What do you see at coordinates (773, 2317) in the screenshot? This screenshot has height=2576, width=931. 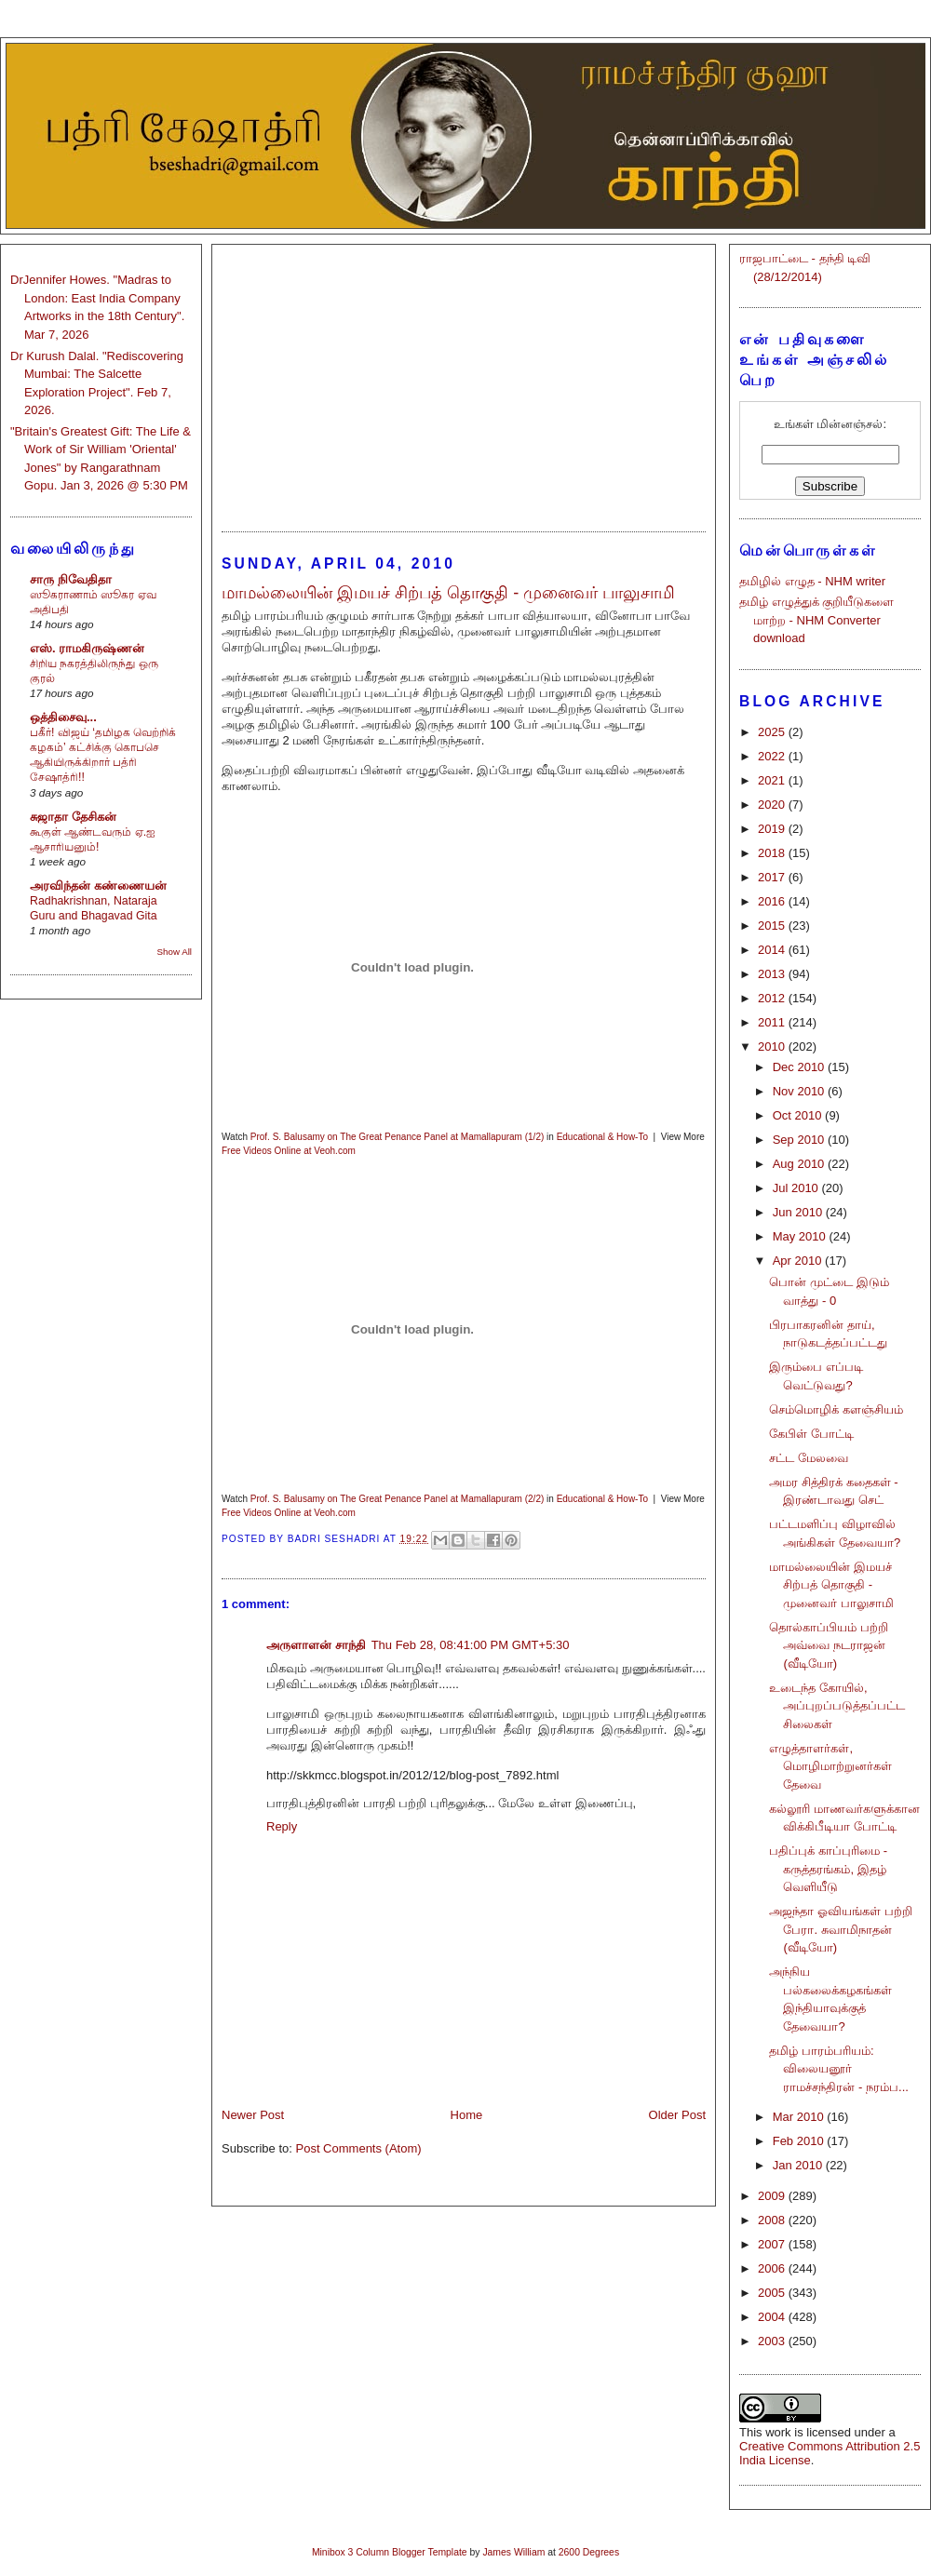 I see `2004` at bounding box center [773, 2317].